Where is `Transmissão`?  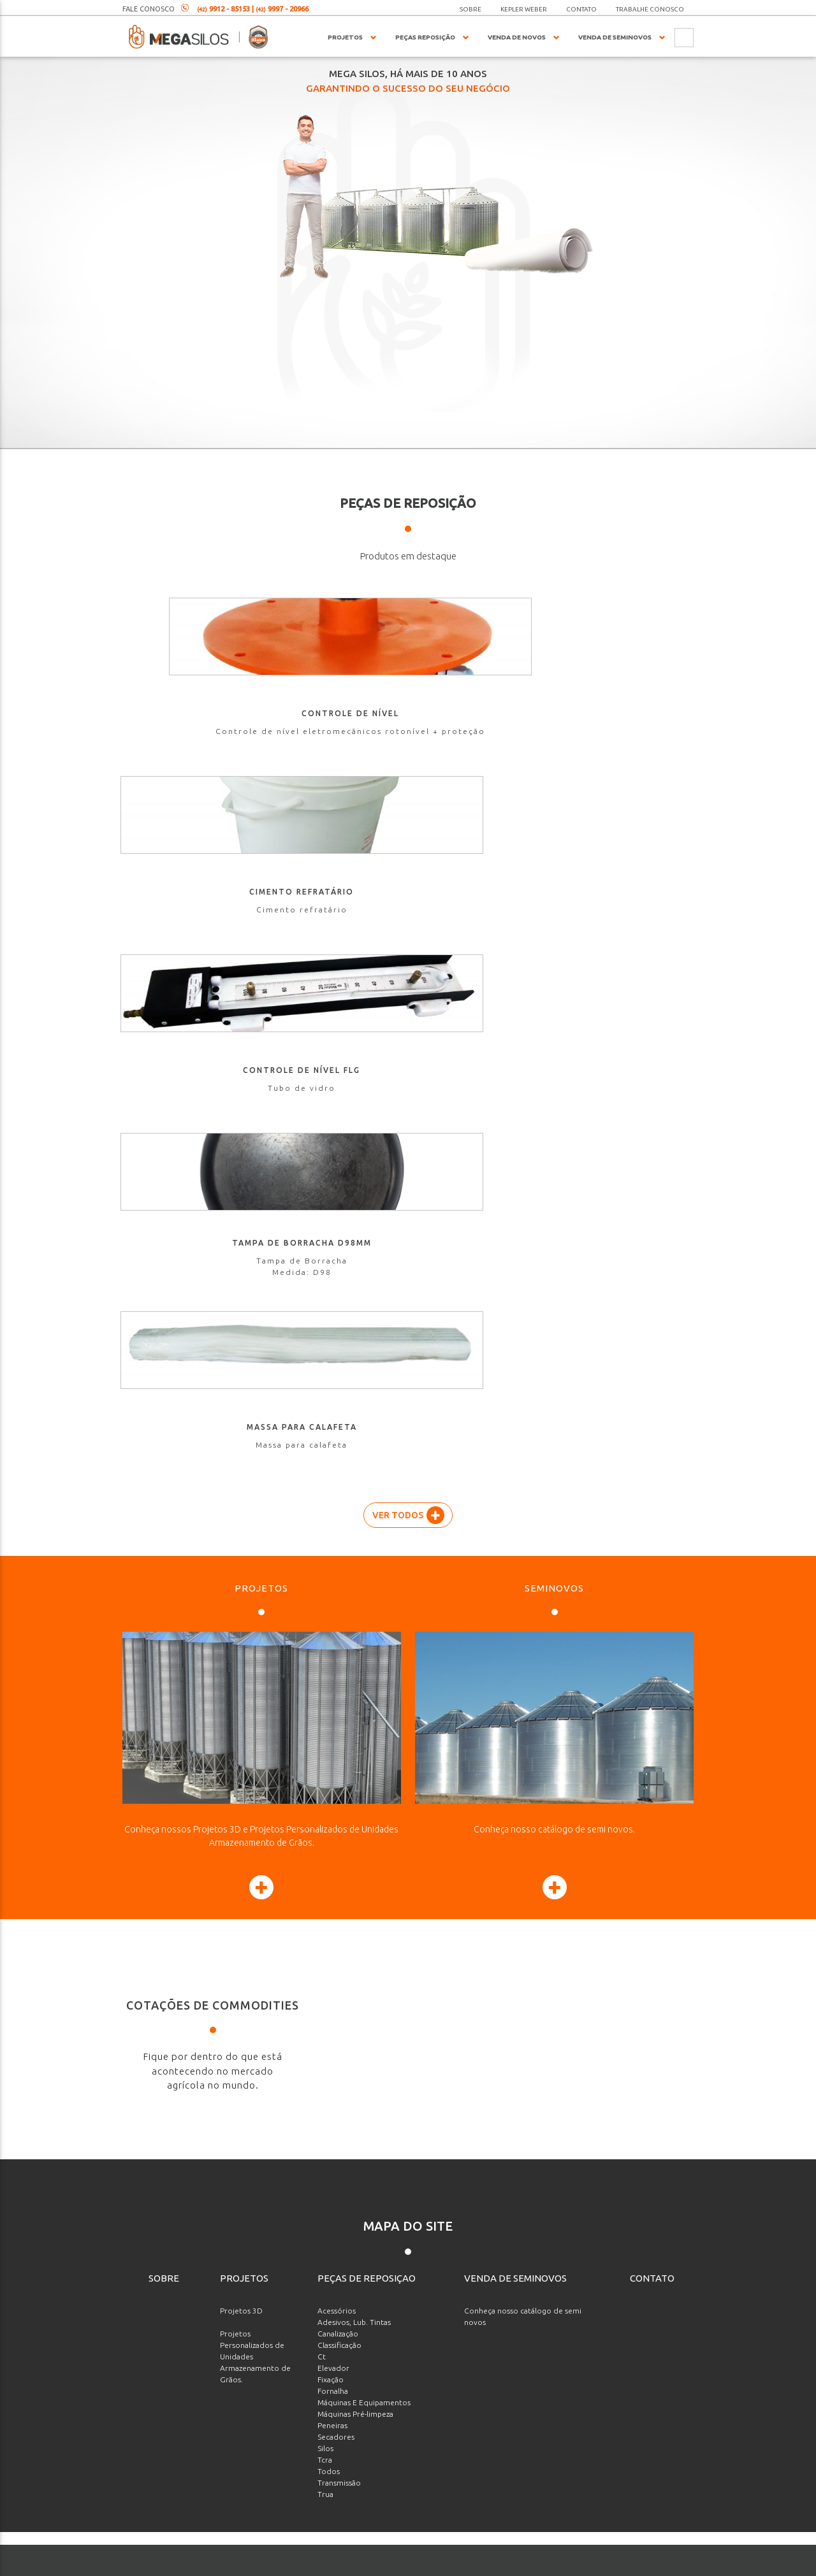
Transmissão is located at coordinates (339, 1769).